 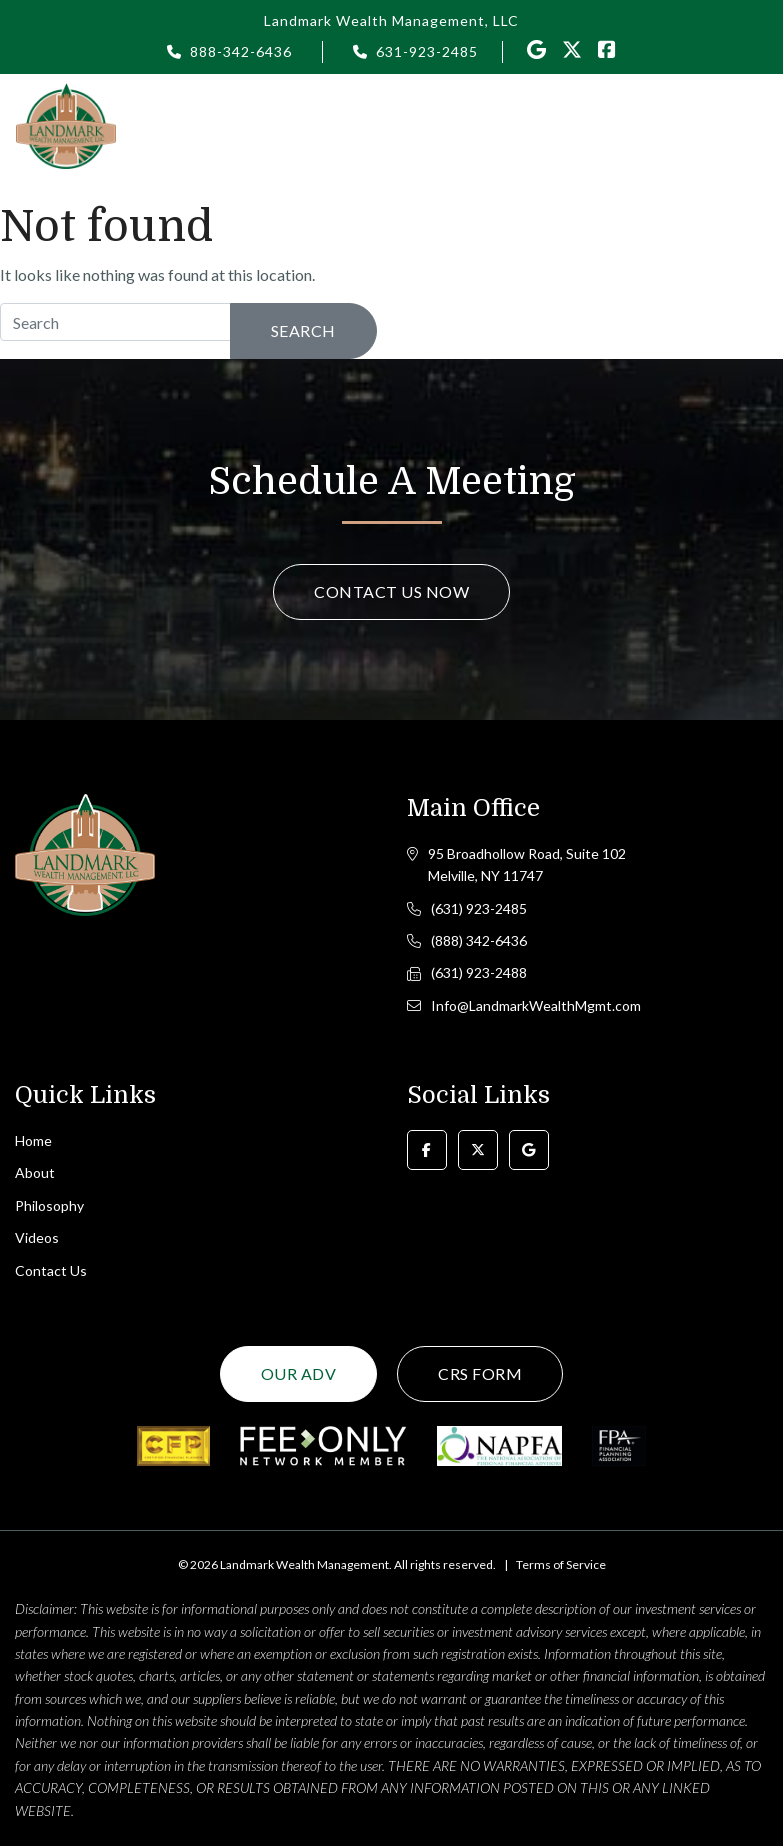 I want to click on CRS Form, so click(x=480, y=1373).